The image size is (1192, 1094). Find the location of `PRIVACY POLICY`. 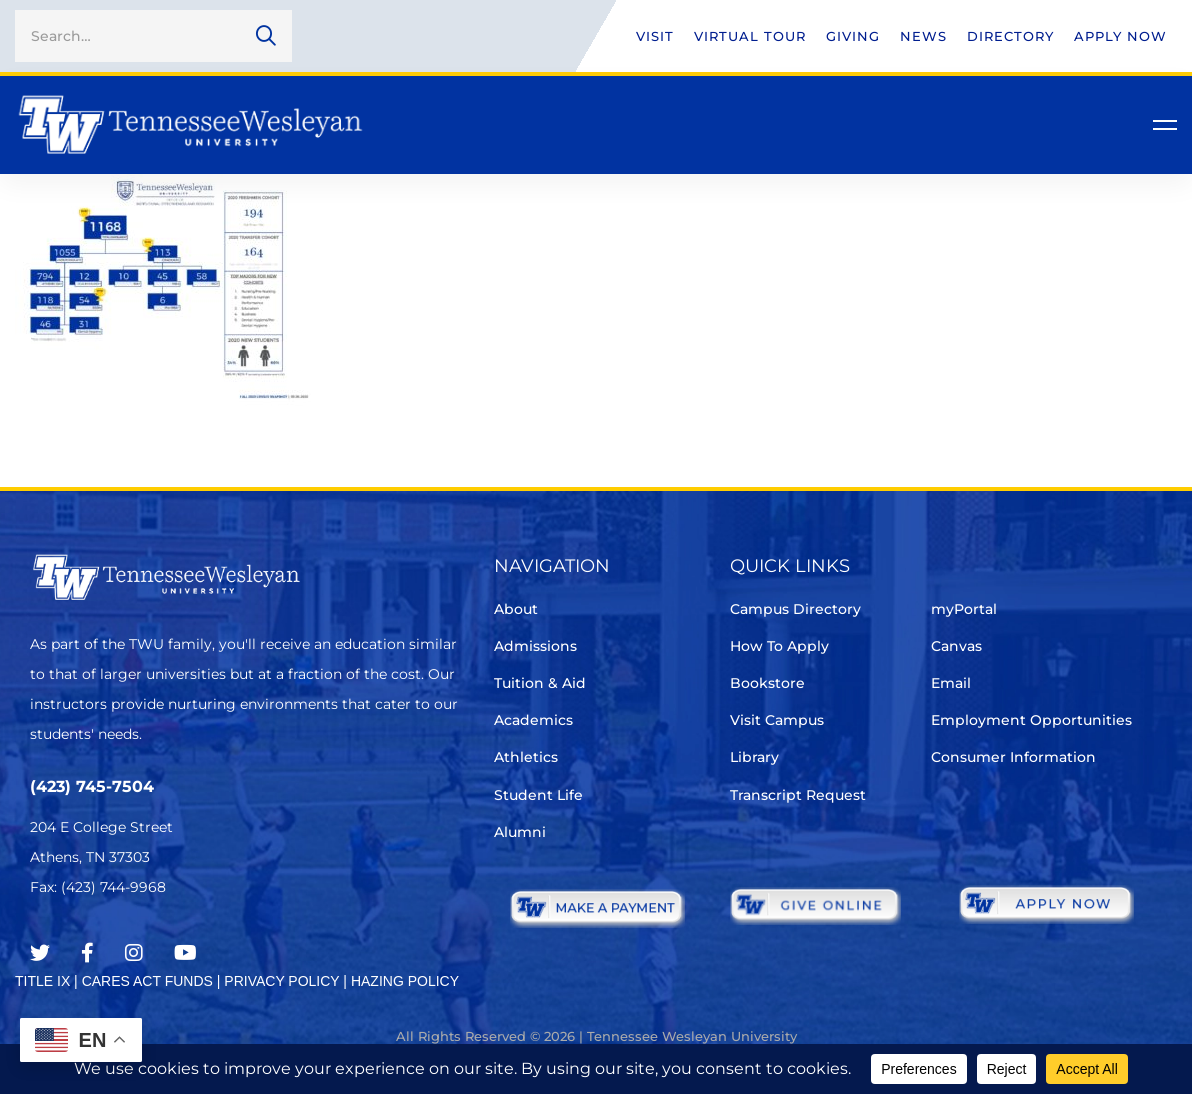

PRIVACY POLICY is located at coordinates (281, 981).